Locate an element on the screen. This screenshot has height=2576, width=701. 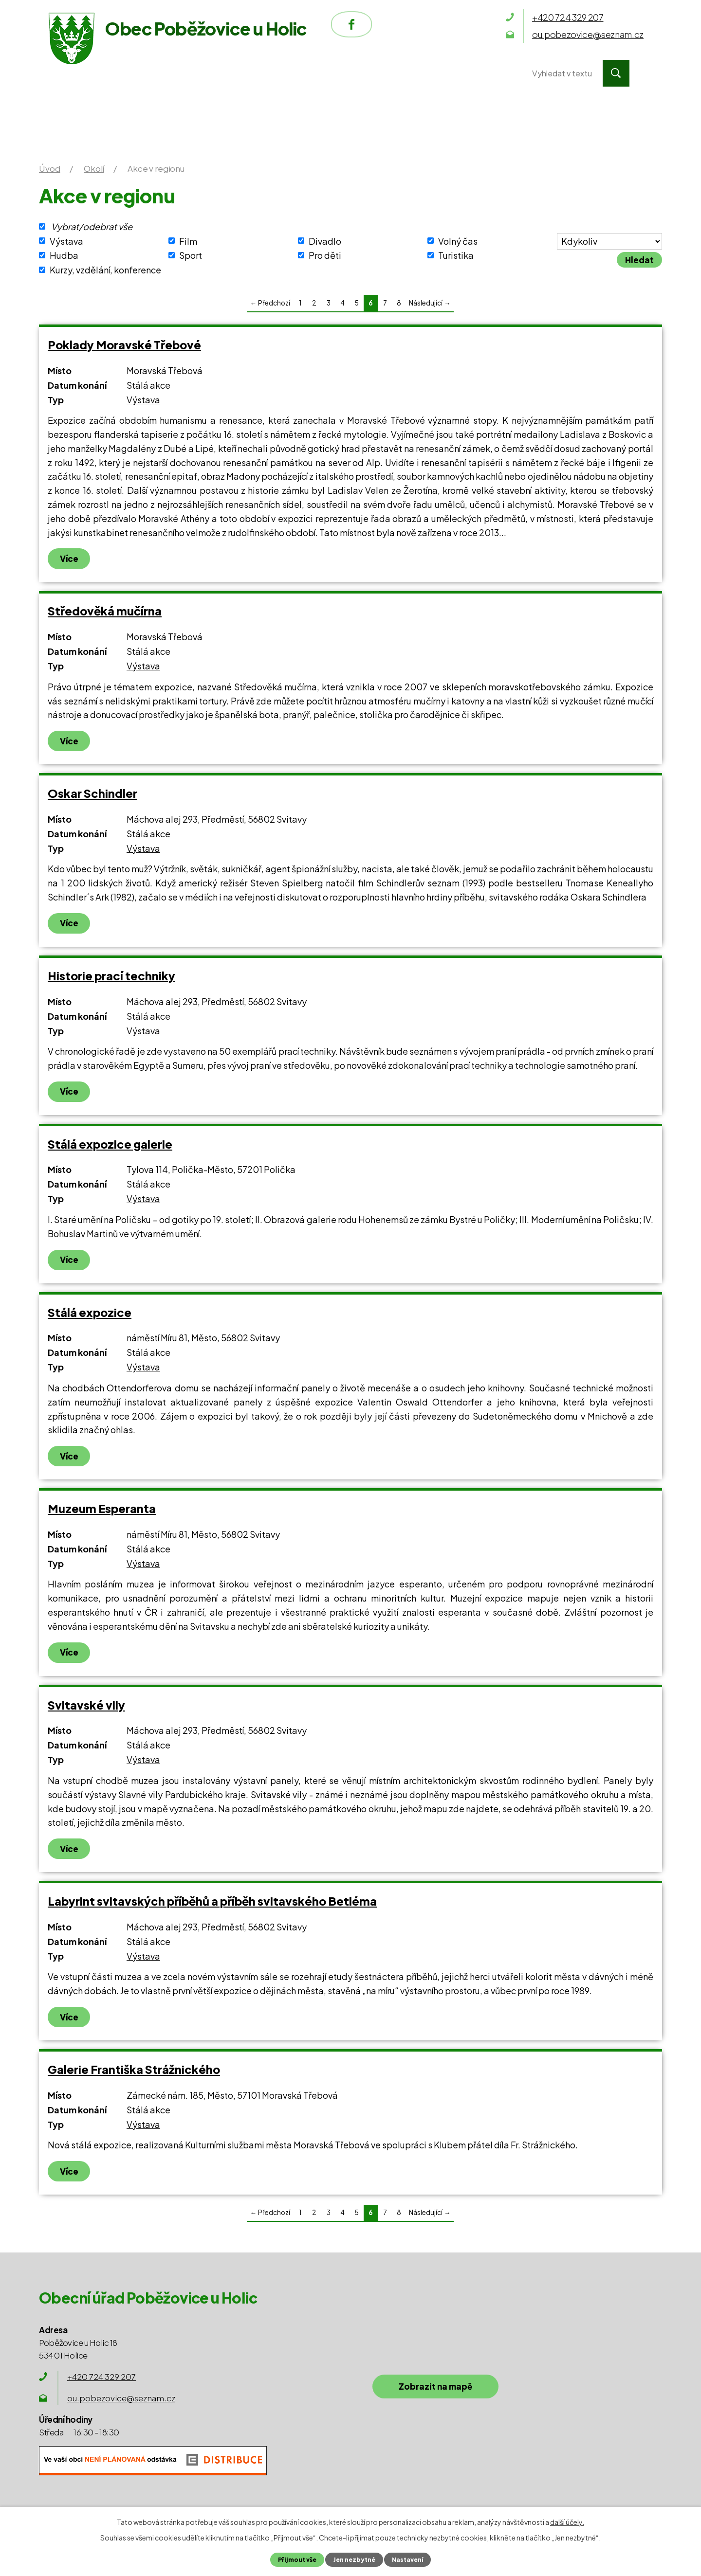
Stálá expozice galerie is located at coordinates (110, 1144).